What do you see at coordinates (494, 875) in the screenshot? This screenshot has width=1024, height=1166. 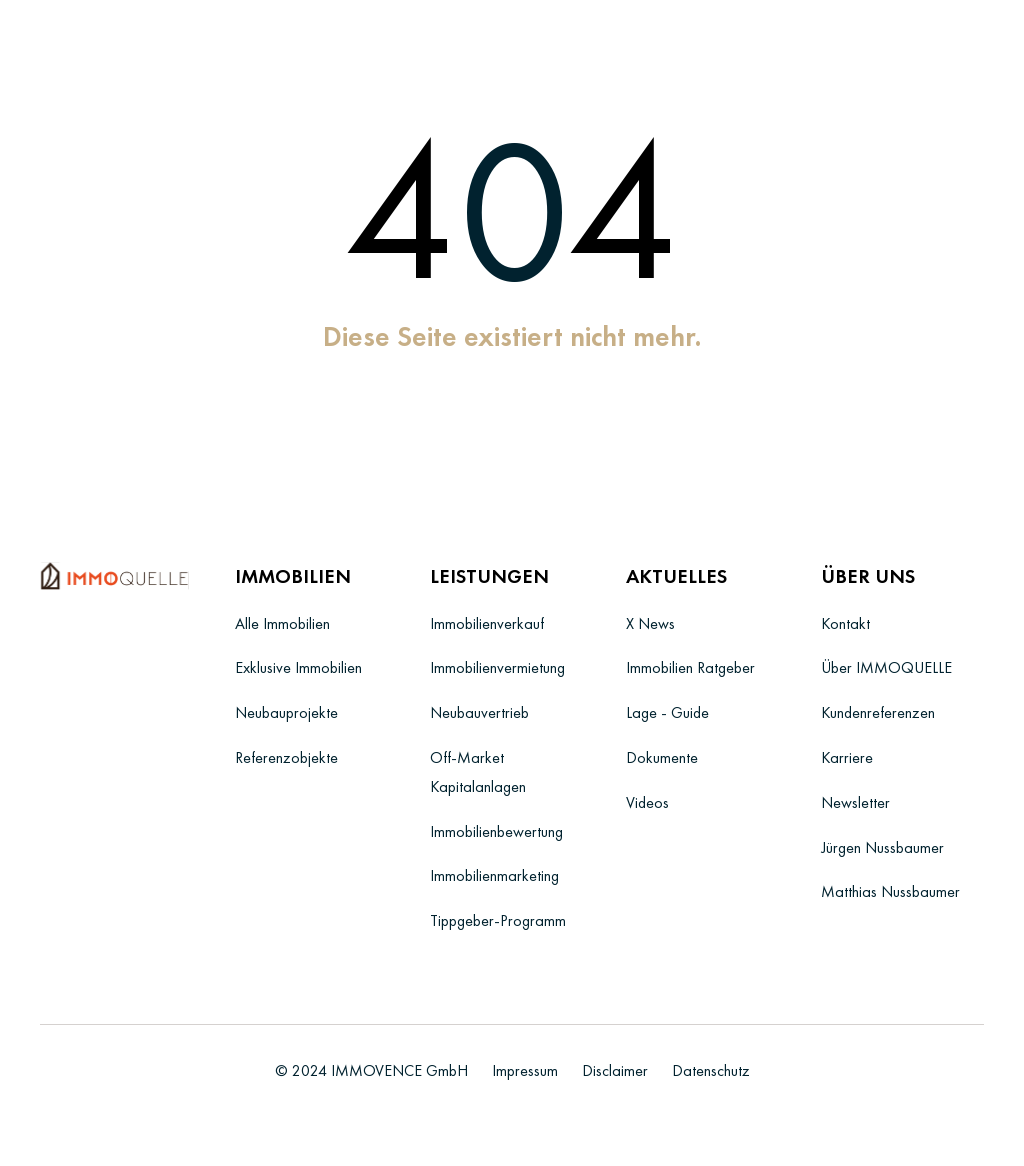 I see `Immobilienmarketing` at bounding box center [494, 875].